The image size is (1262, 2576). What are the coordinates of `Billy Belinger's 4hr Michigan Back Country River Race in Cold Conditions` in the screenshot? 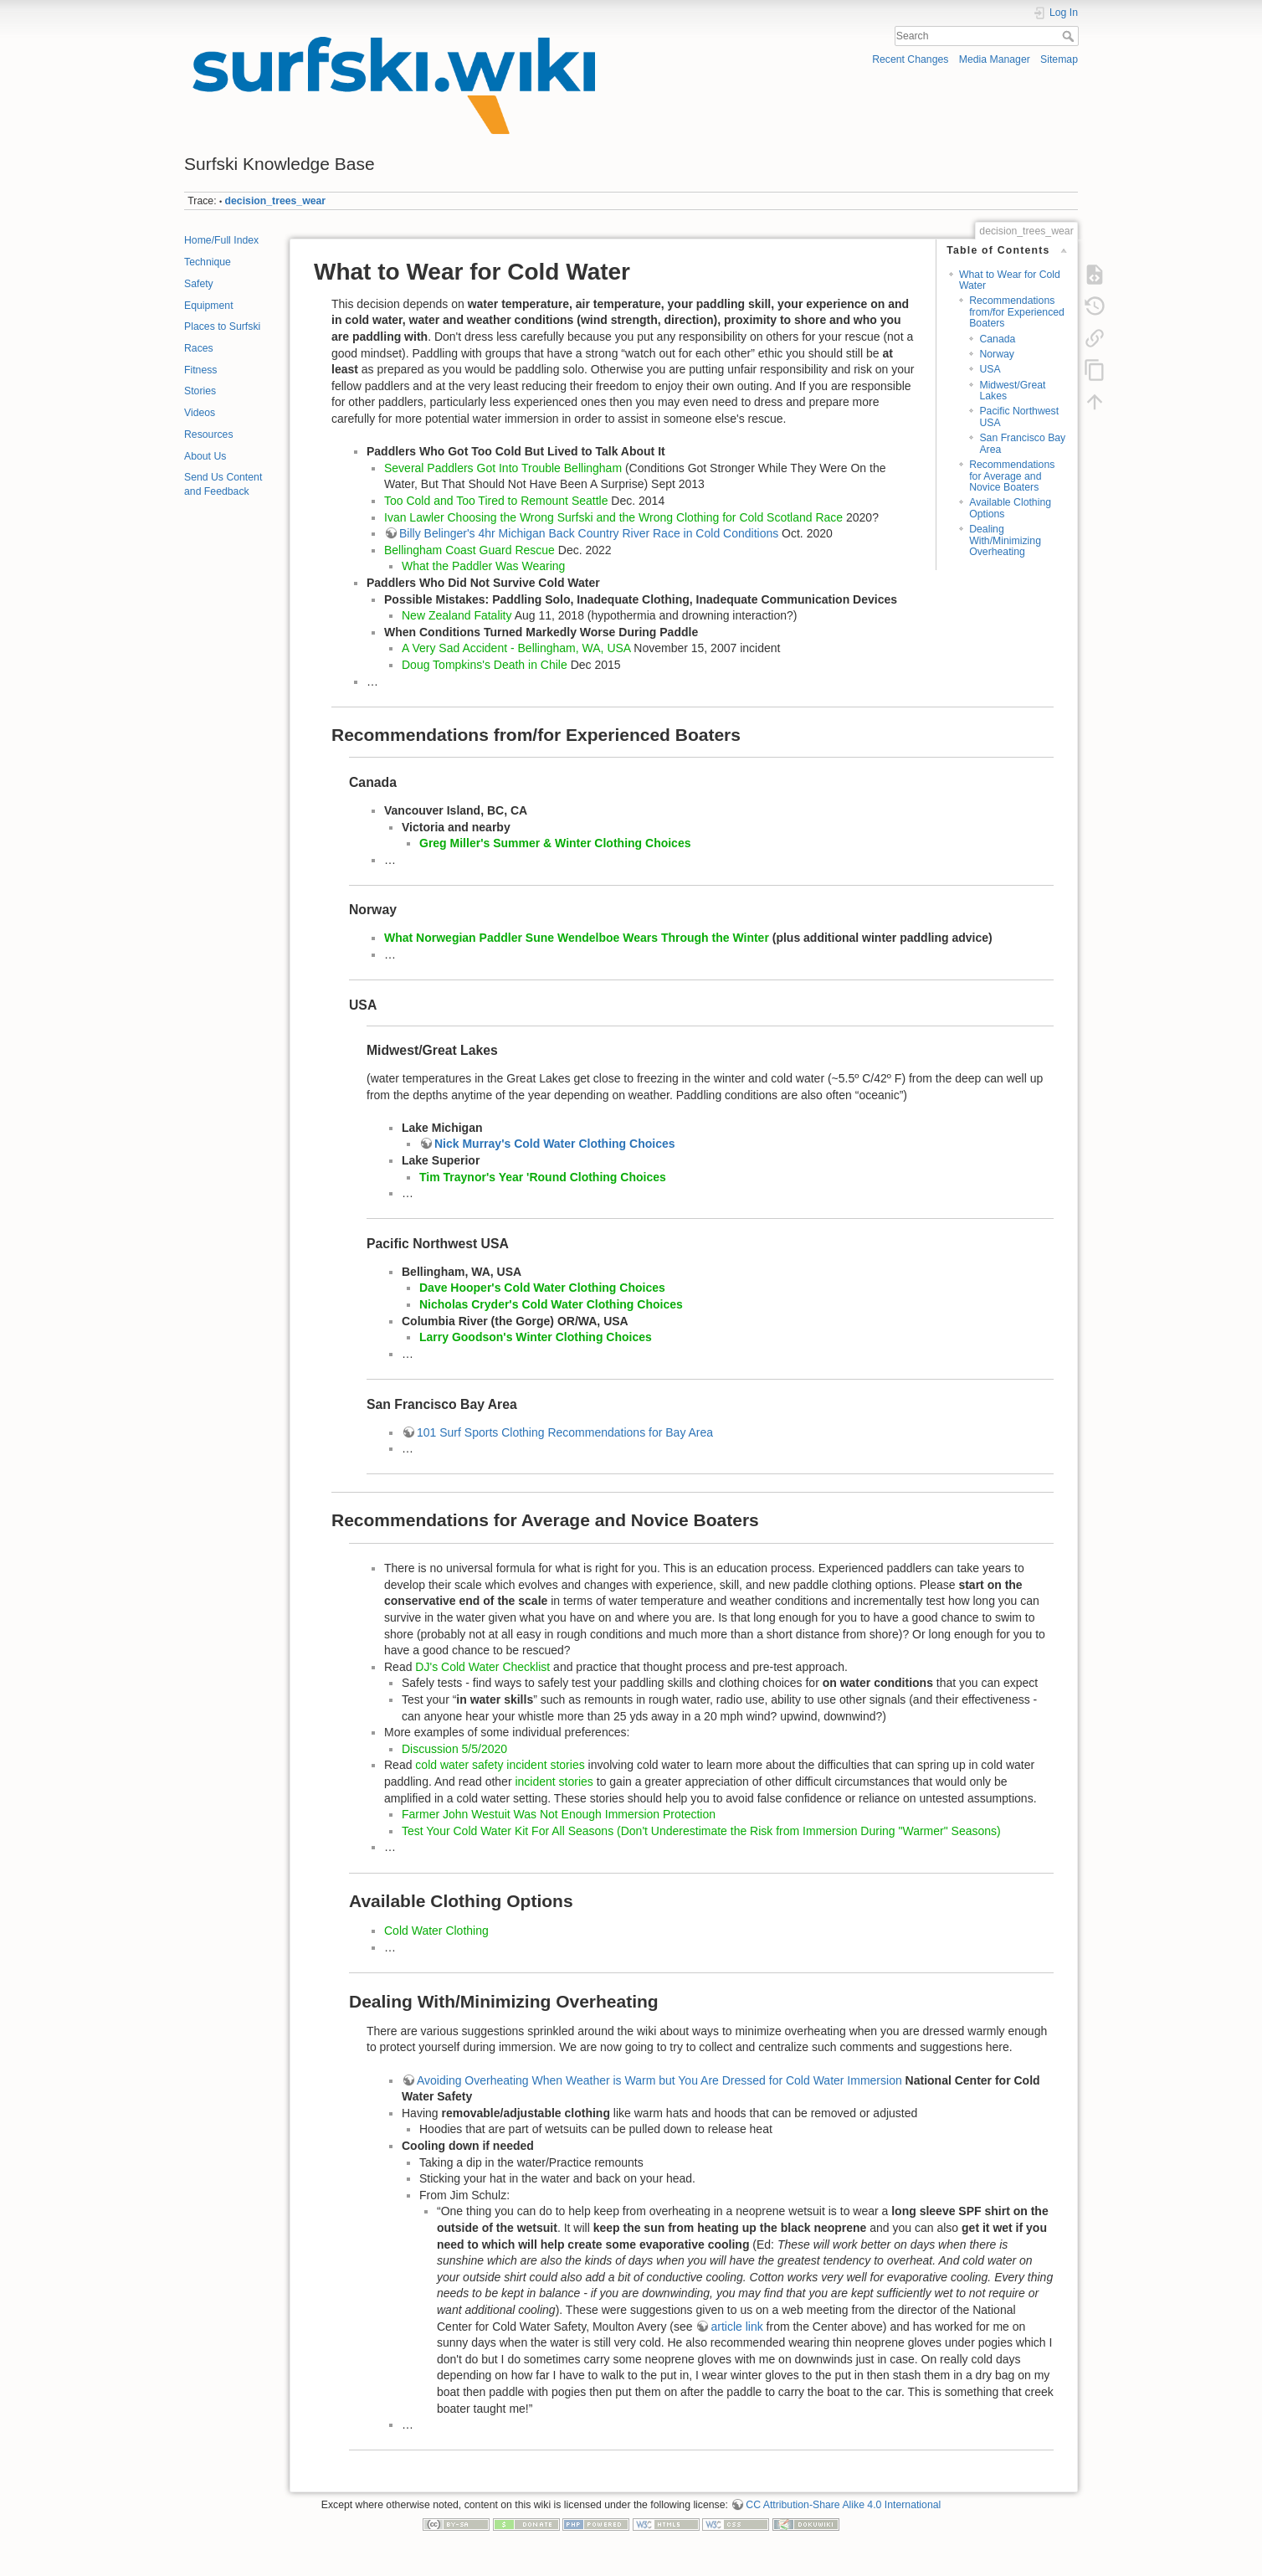 It's located at (588, 533).